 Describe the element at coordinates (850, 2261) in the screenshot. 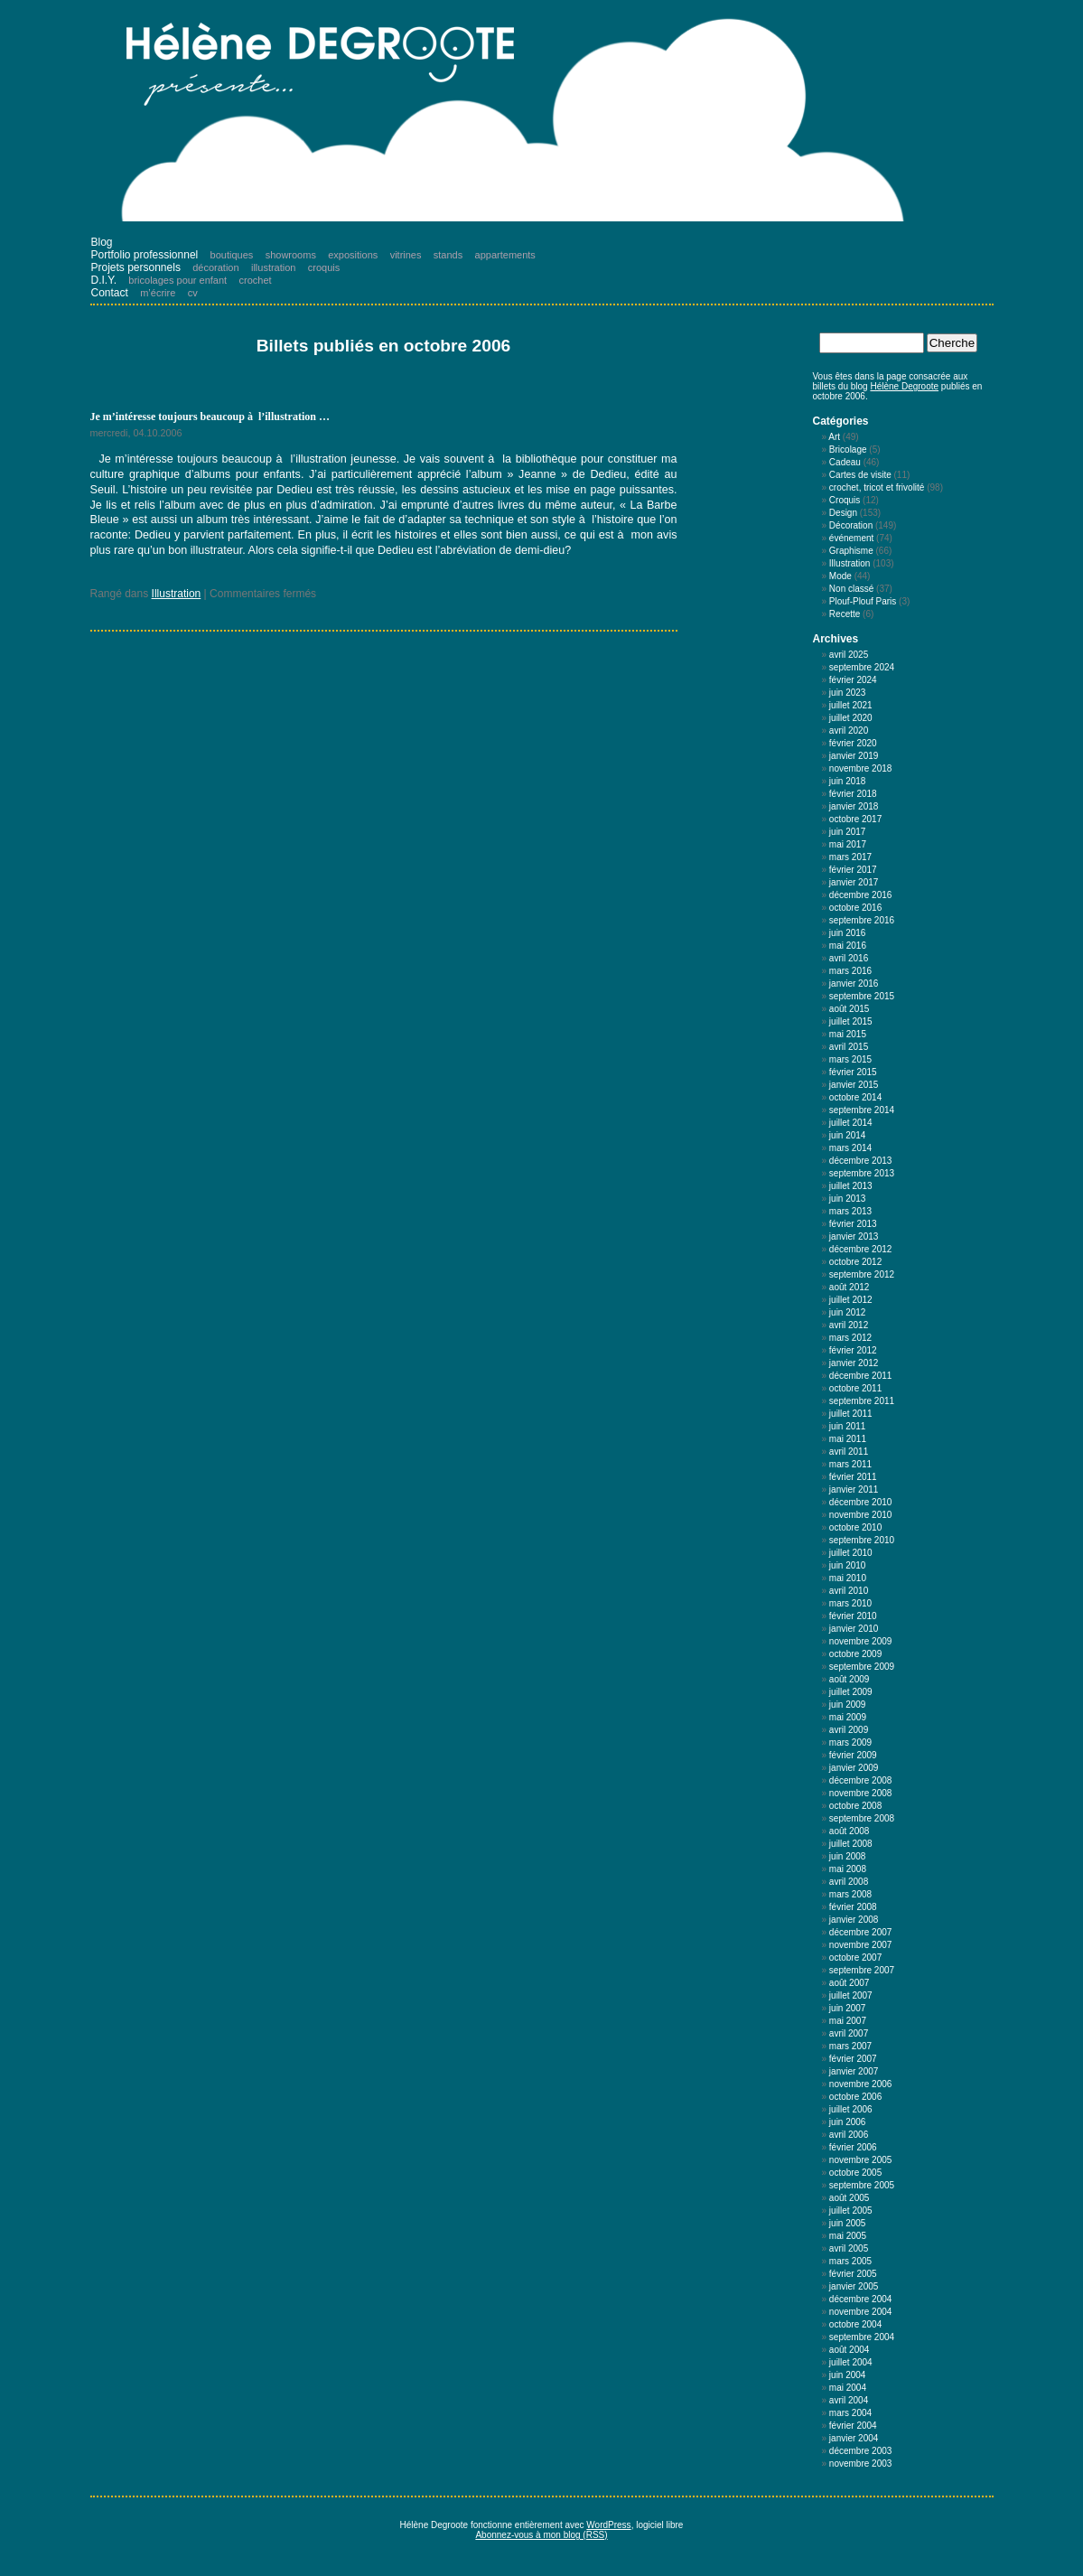

I see `mars 2005` at that location.